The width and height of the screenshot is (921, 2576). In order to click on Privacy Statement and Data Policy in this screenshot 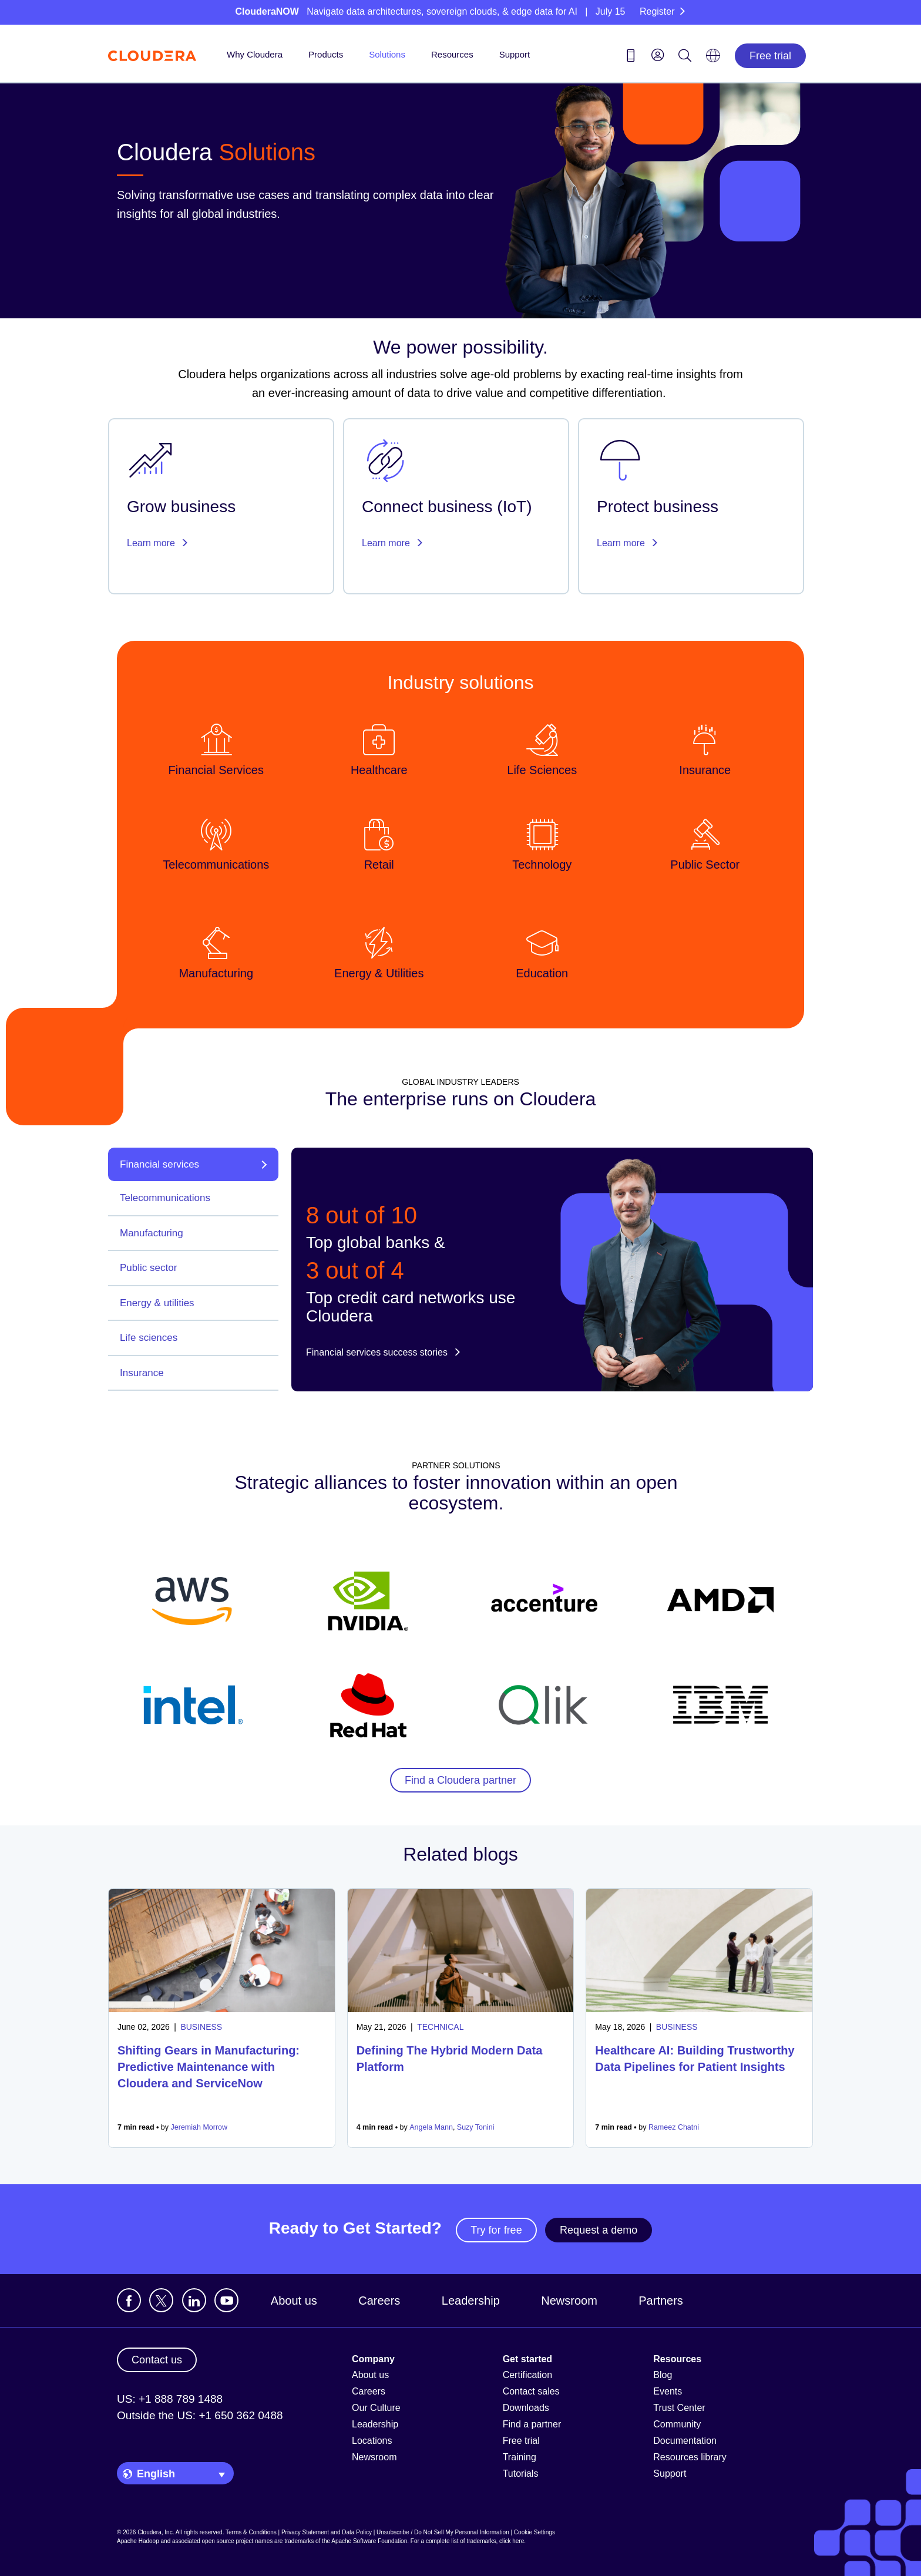, I will do `click(326, 2532)`.